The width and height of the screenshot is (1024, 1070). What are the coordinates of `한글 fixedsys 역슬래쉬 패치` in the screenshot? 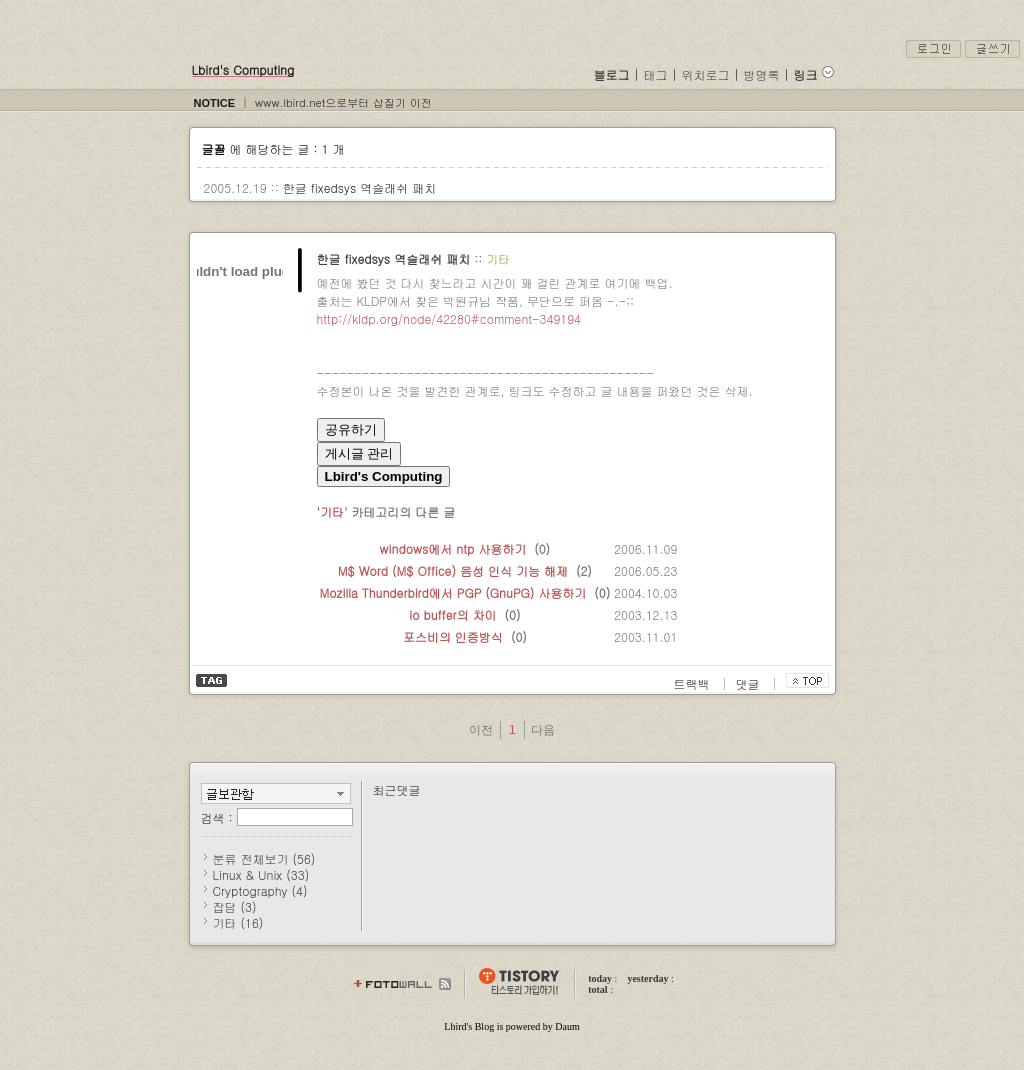 It's located at (360, 187).